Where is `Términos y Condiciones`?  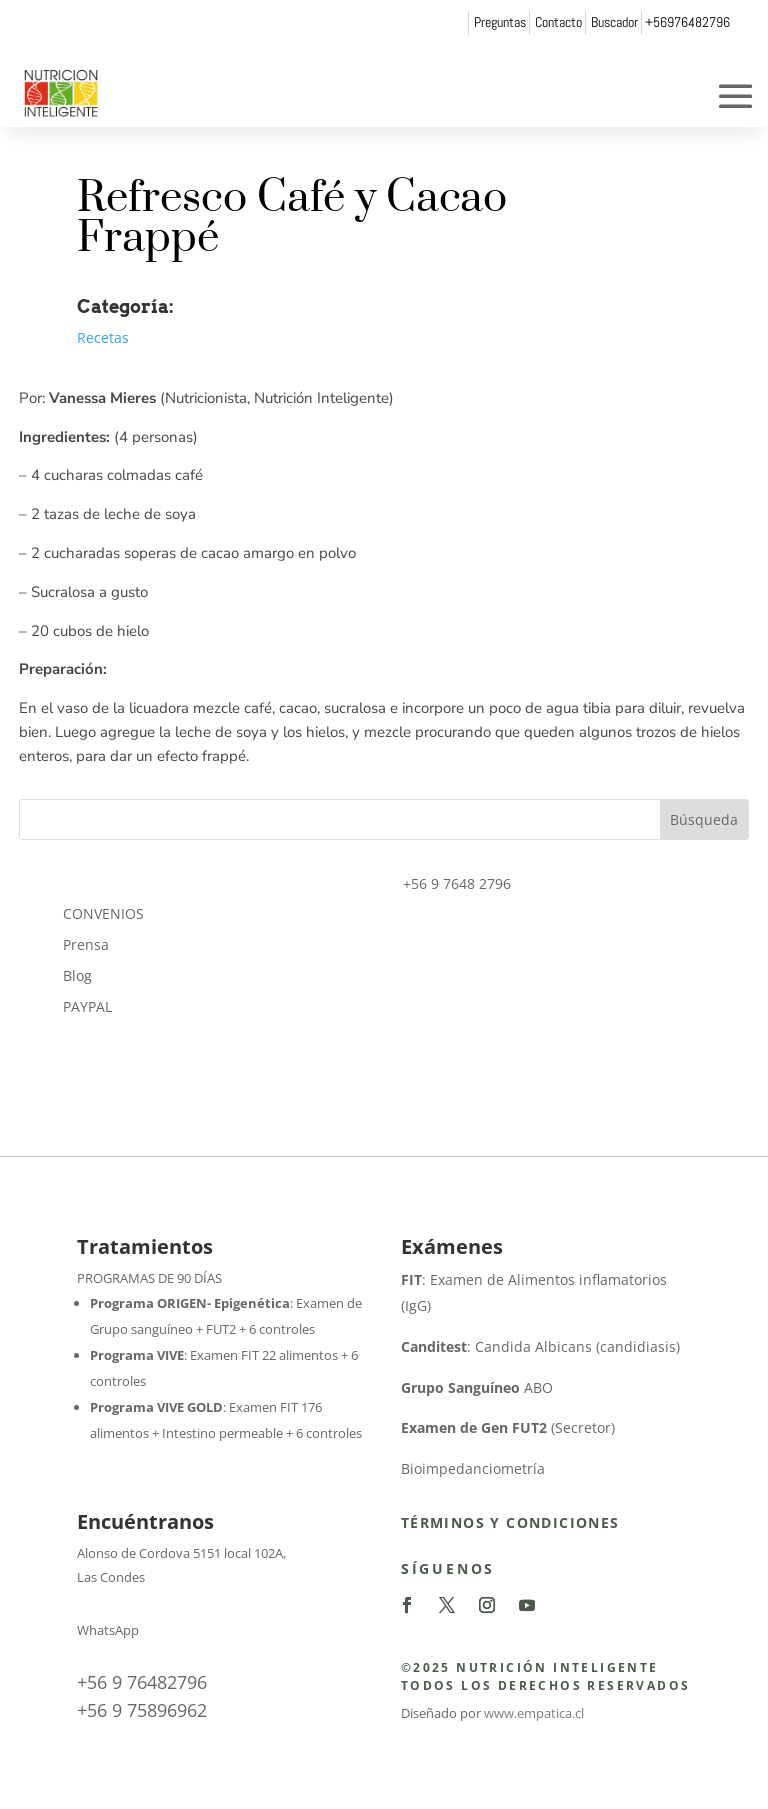
Términos y Condiciones is located at coordinates (510, 1522).